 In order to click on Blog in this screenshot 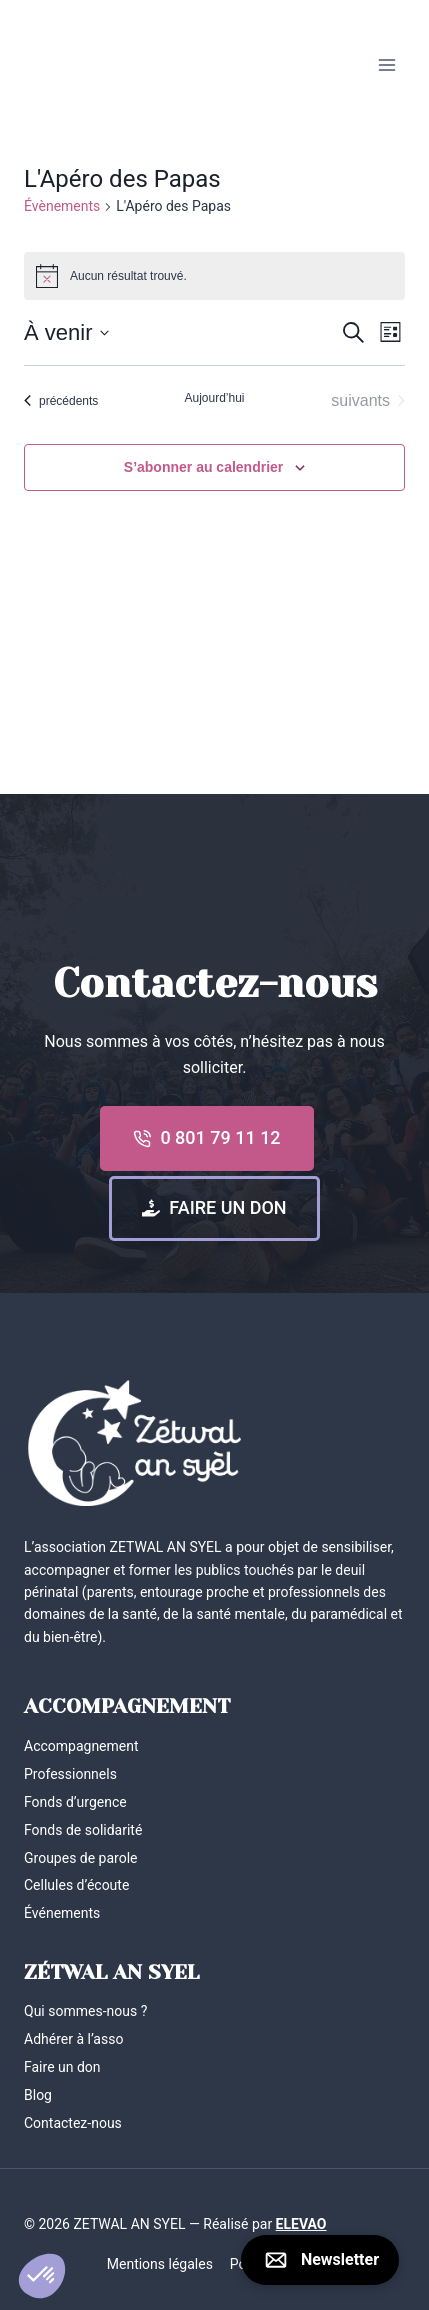, I will do `click(38, 2095)`.